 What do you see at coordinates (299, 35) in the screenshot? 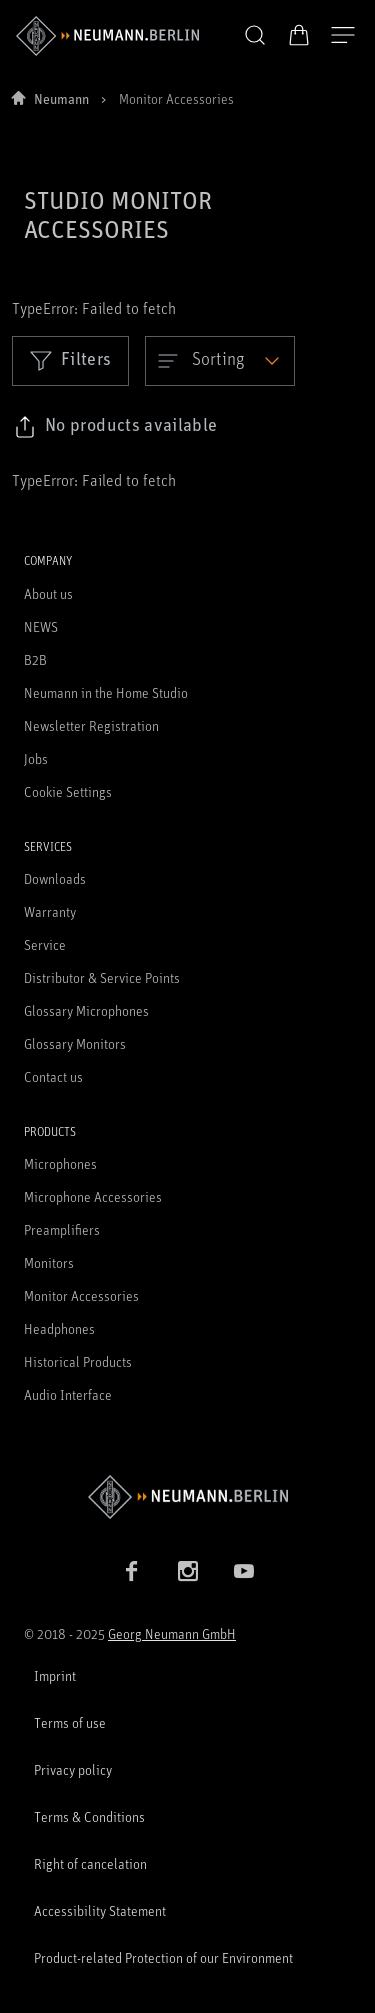
I see `[Open Cart]` at bounding box center [299, 35].